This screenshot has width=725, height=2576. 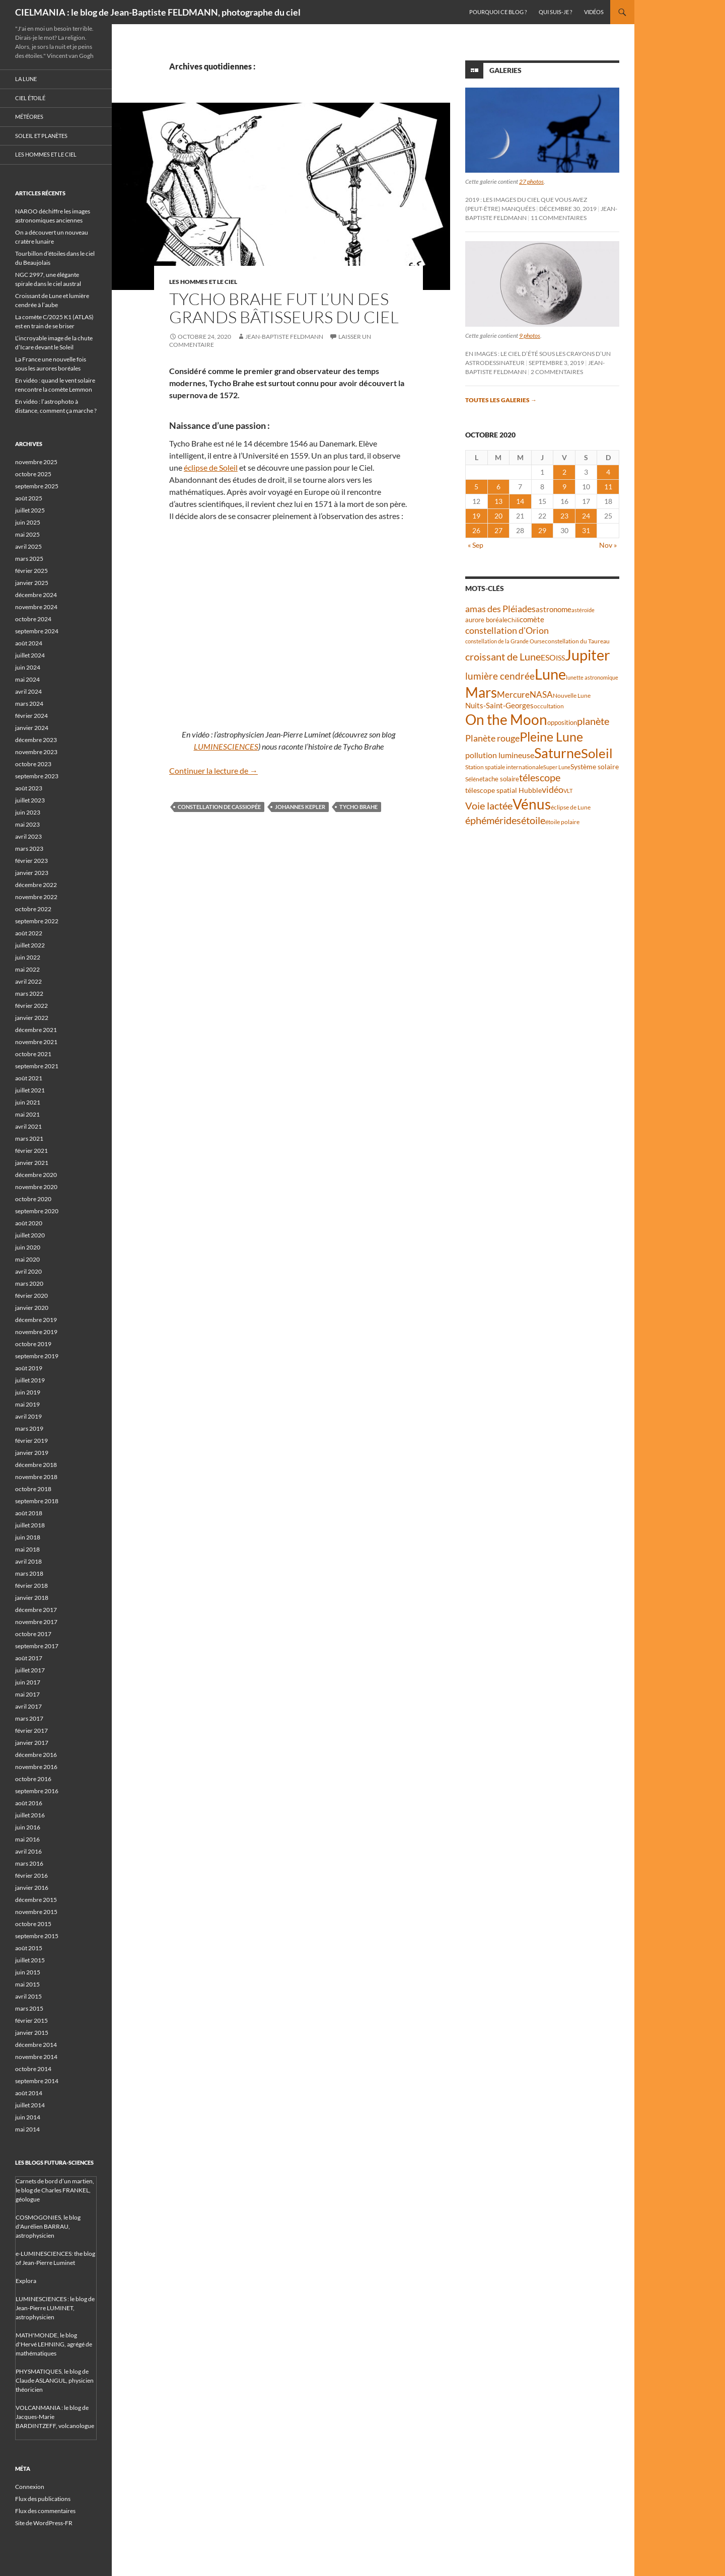 I want to click on Carnets de bord d’un martien, le blog de Charles FRANKEL, géologue, so click(x=55, y=2190).